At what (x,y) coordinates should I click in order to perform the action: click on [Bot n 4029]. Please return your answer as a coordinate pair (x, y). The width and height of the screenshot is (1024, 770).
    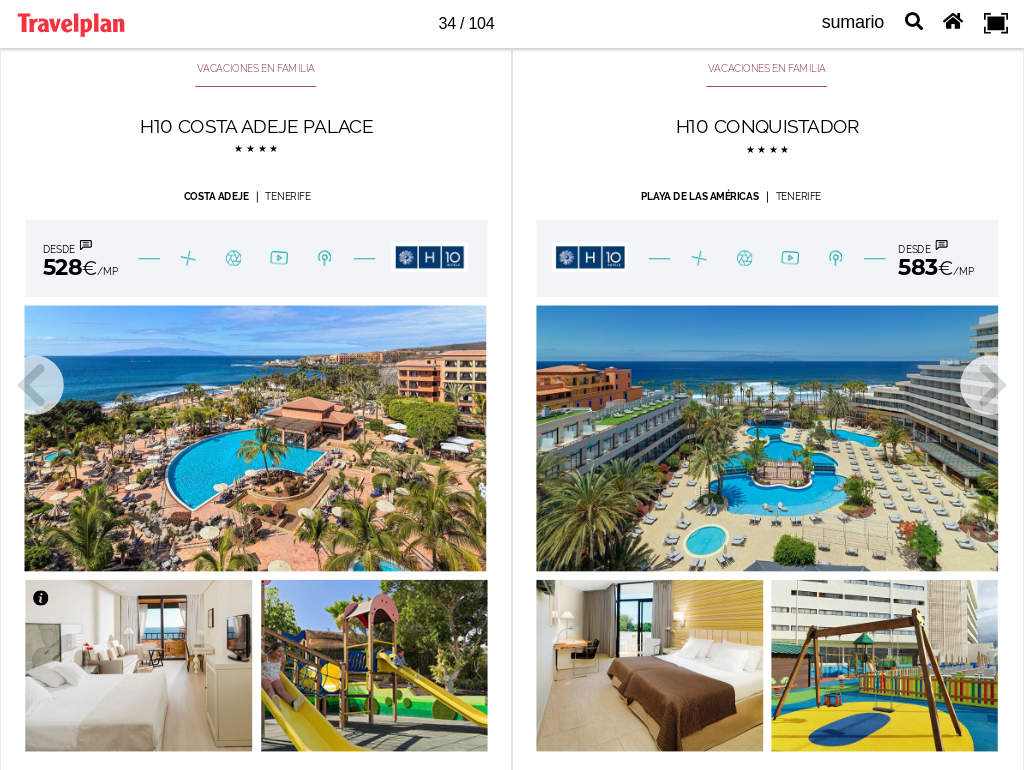
    Looking at the image, I should click on (430, 257).